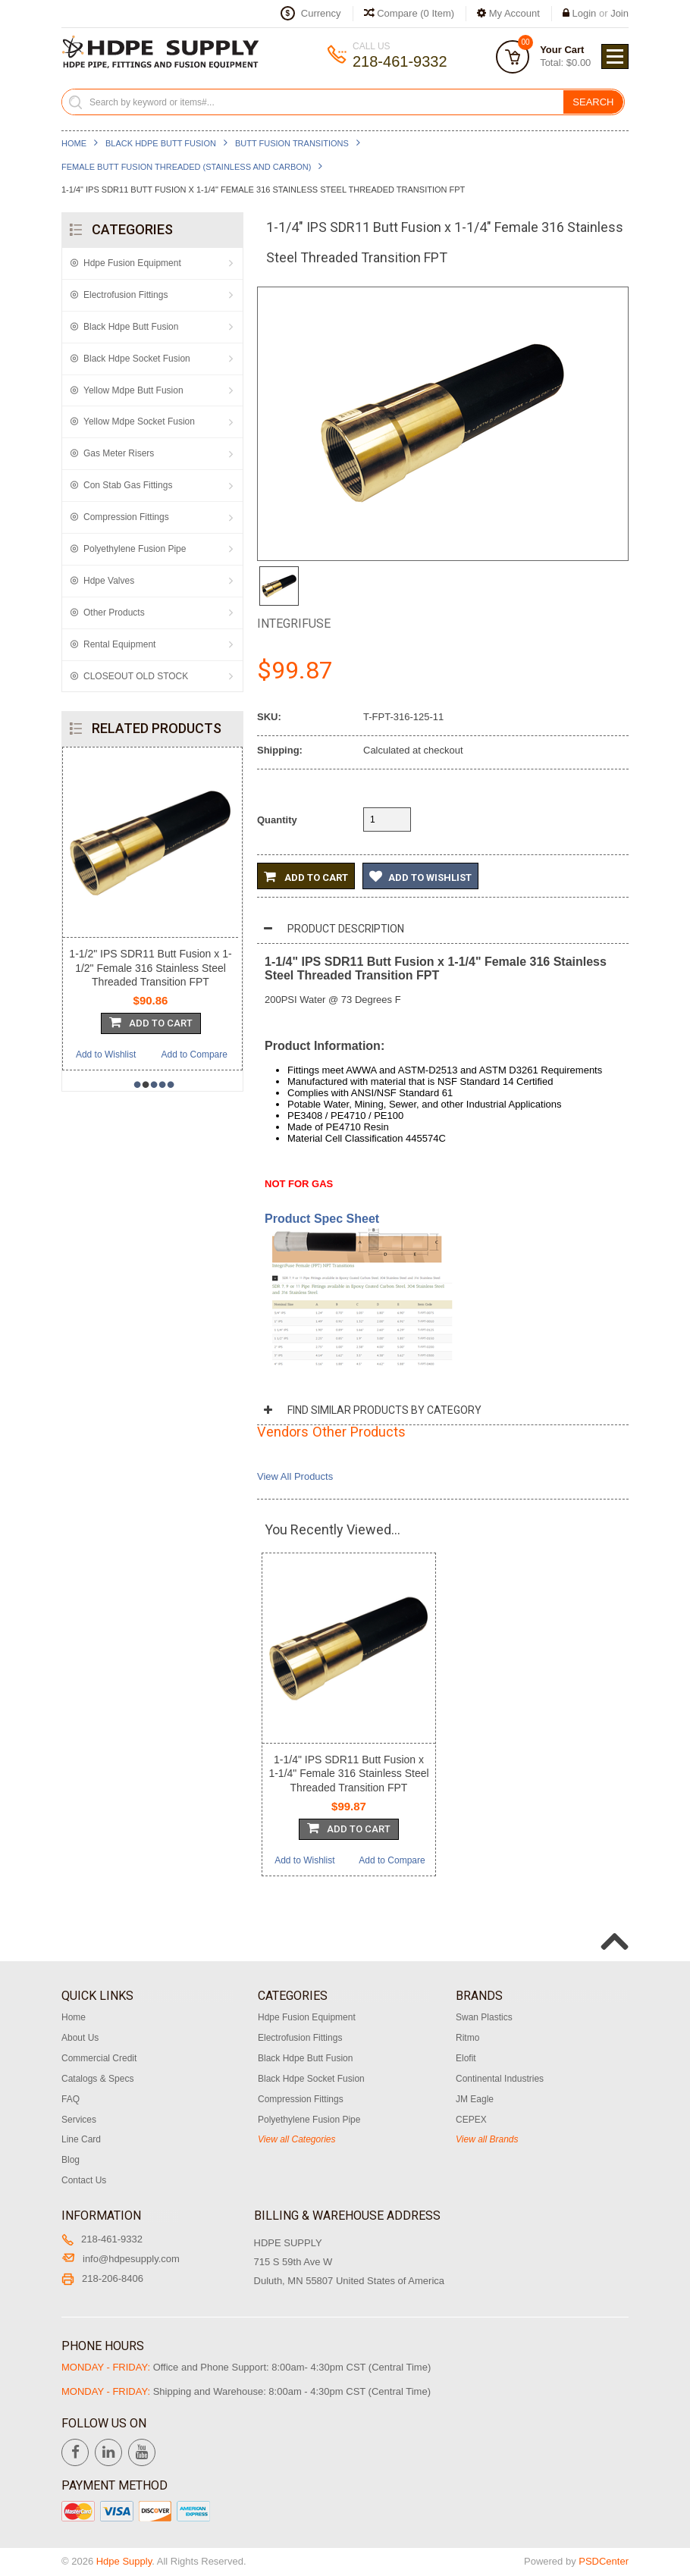  I want to click on Gas Meter Risers, so click(118, 453).